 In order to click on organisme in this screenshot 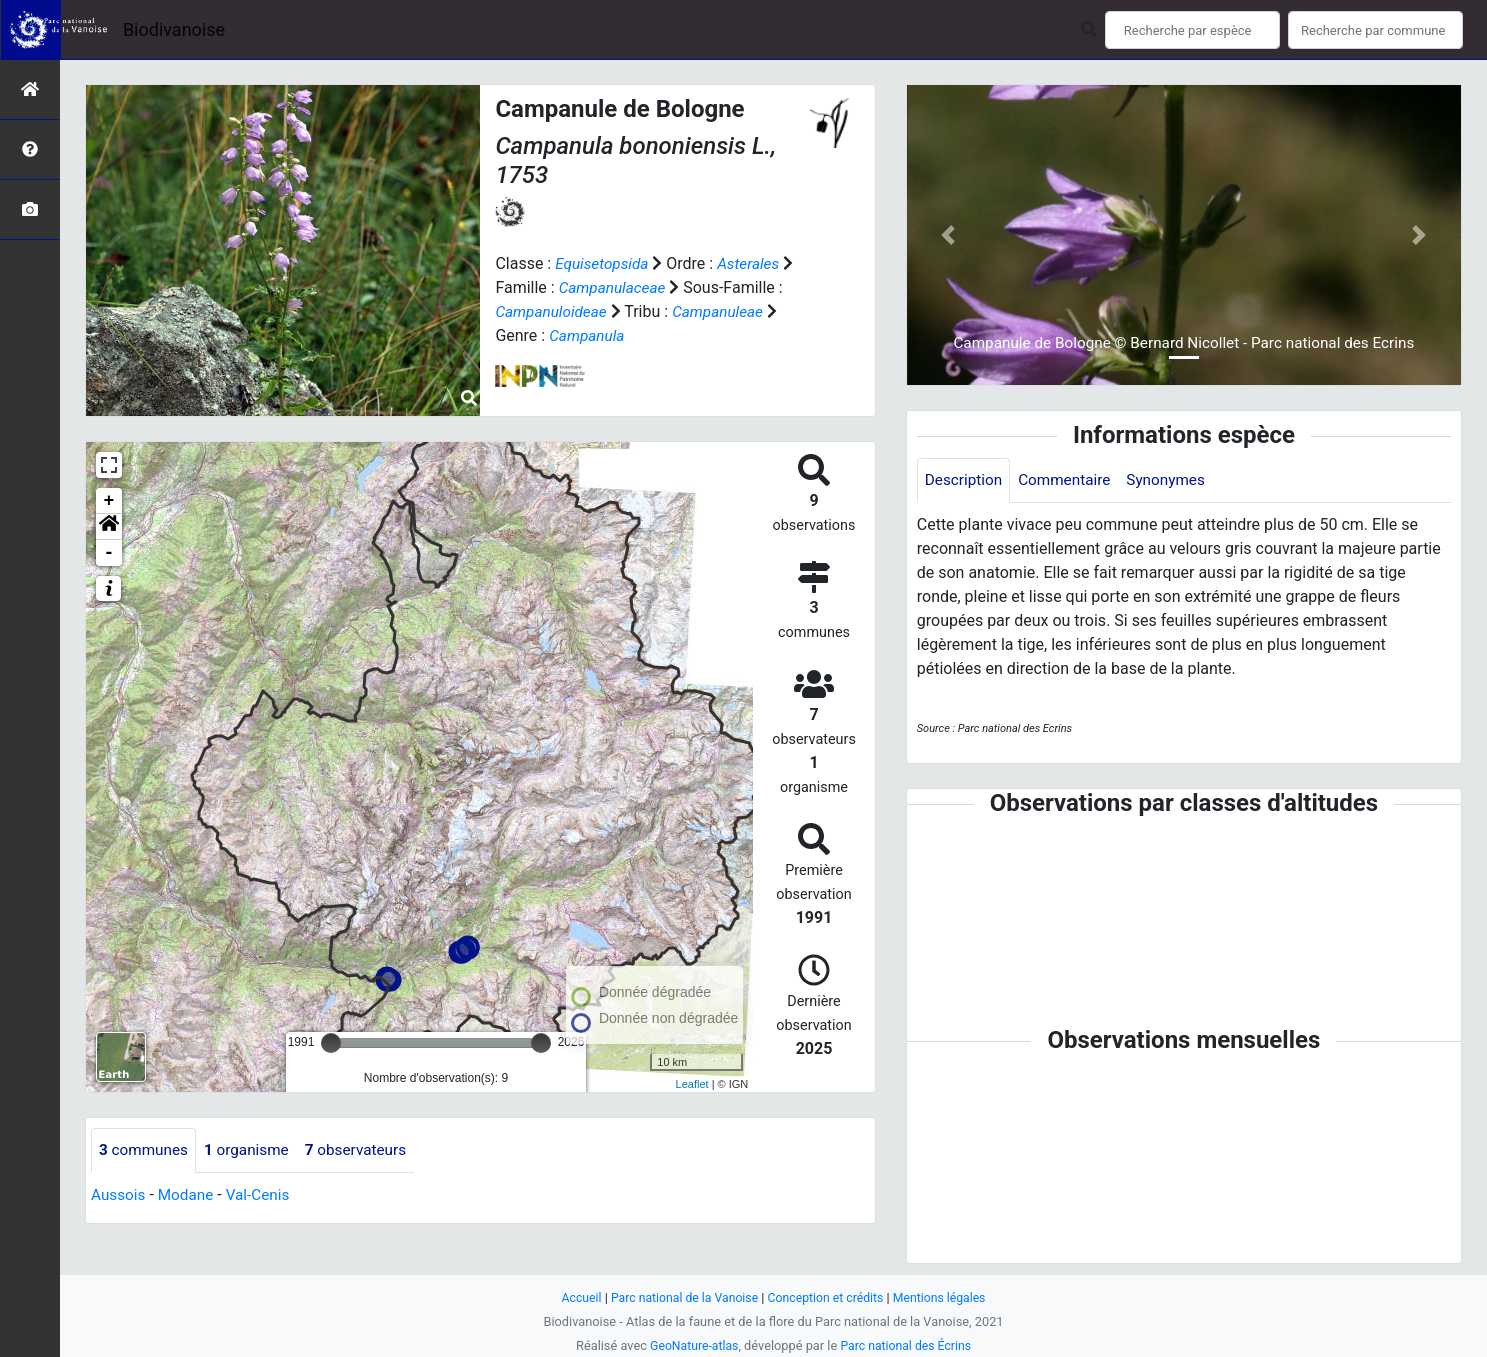, I will do `click(252, 1150)`.